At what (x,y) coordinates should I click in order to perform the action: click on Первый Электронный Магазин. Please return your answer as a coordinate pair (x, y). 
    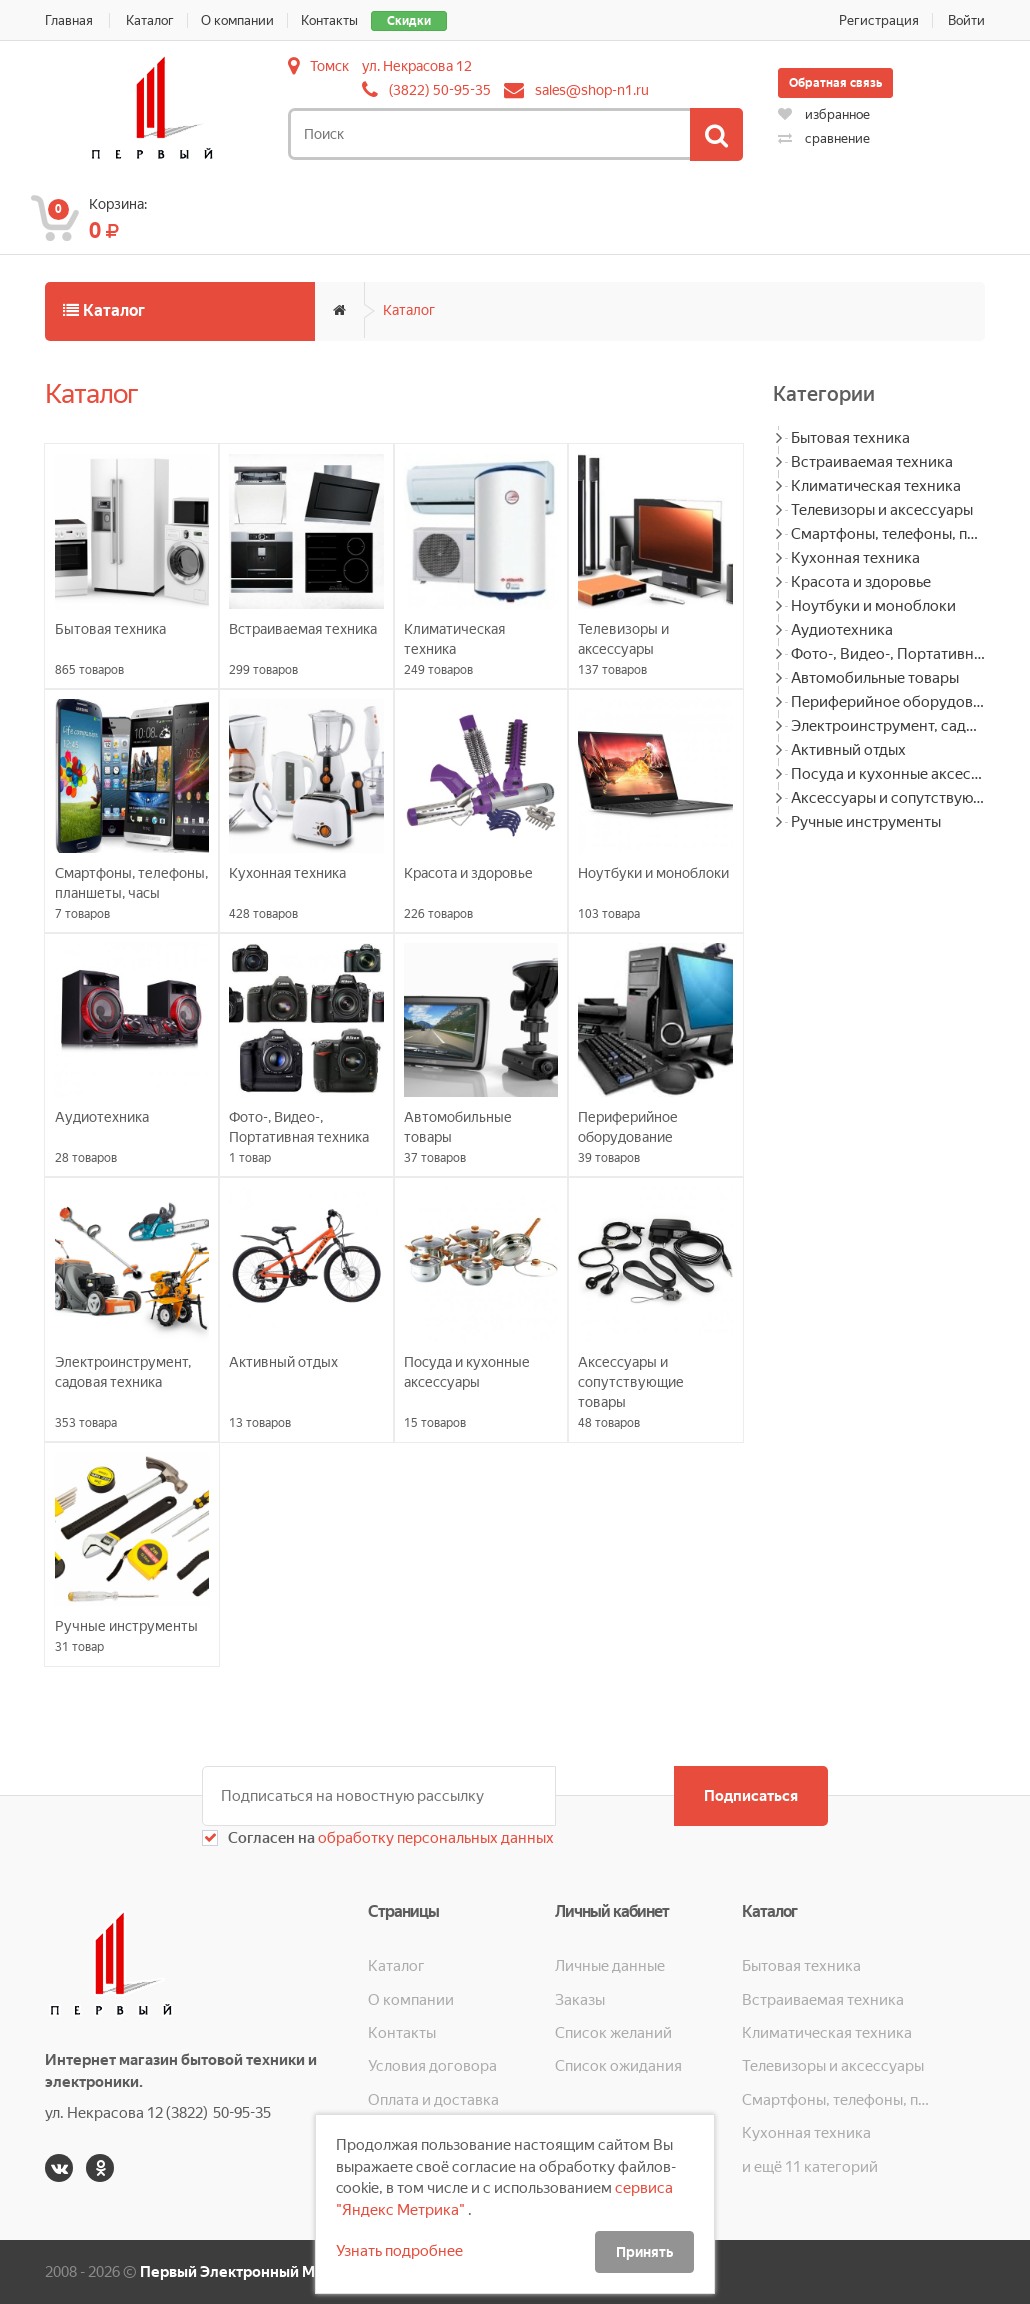
    Looking at the image, I should click on (251, 2272).